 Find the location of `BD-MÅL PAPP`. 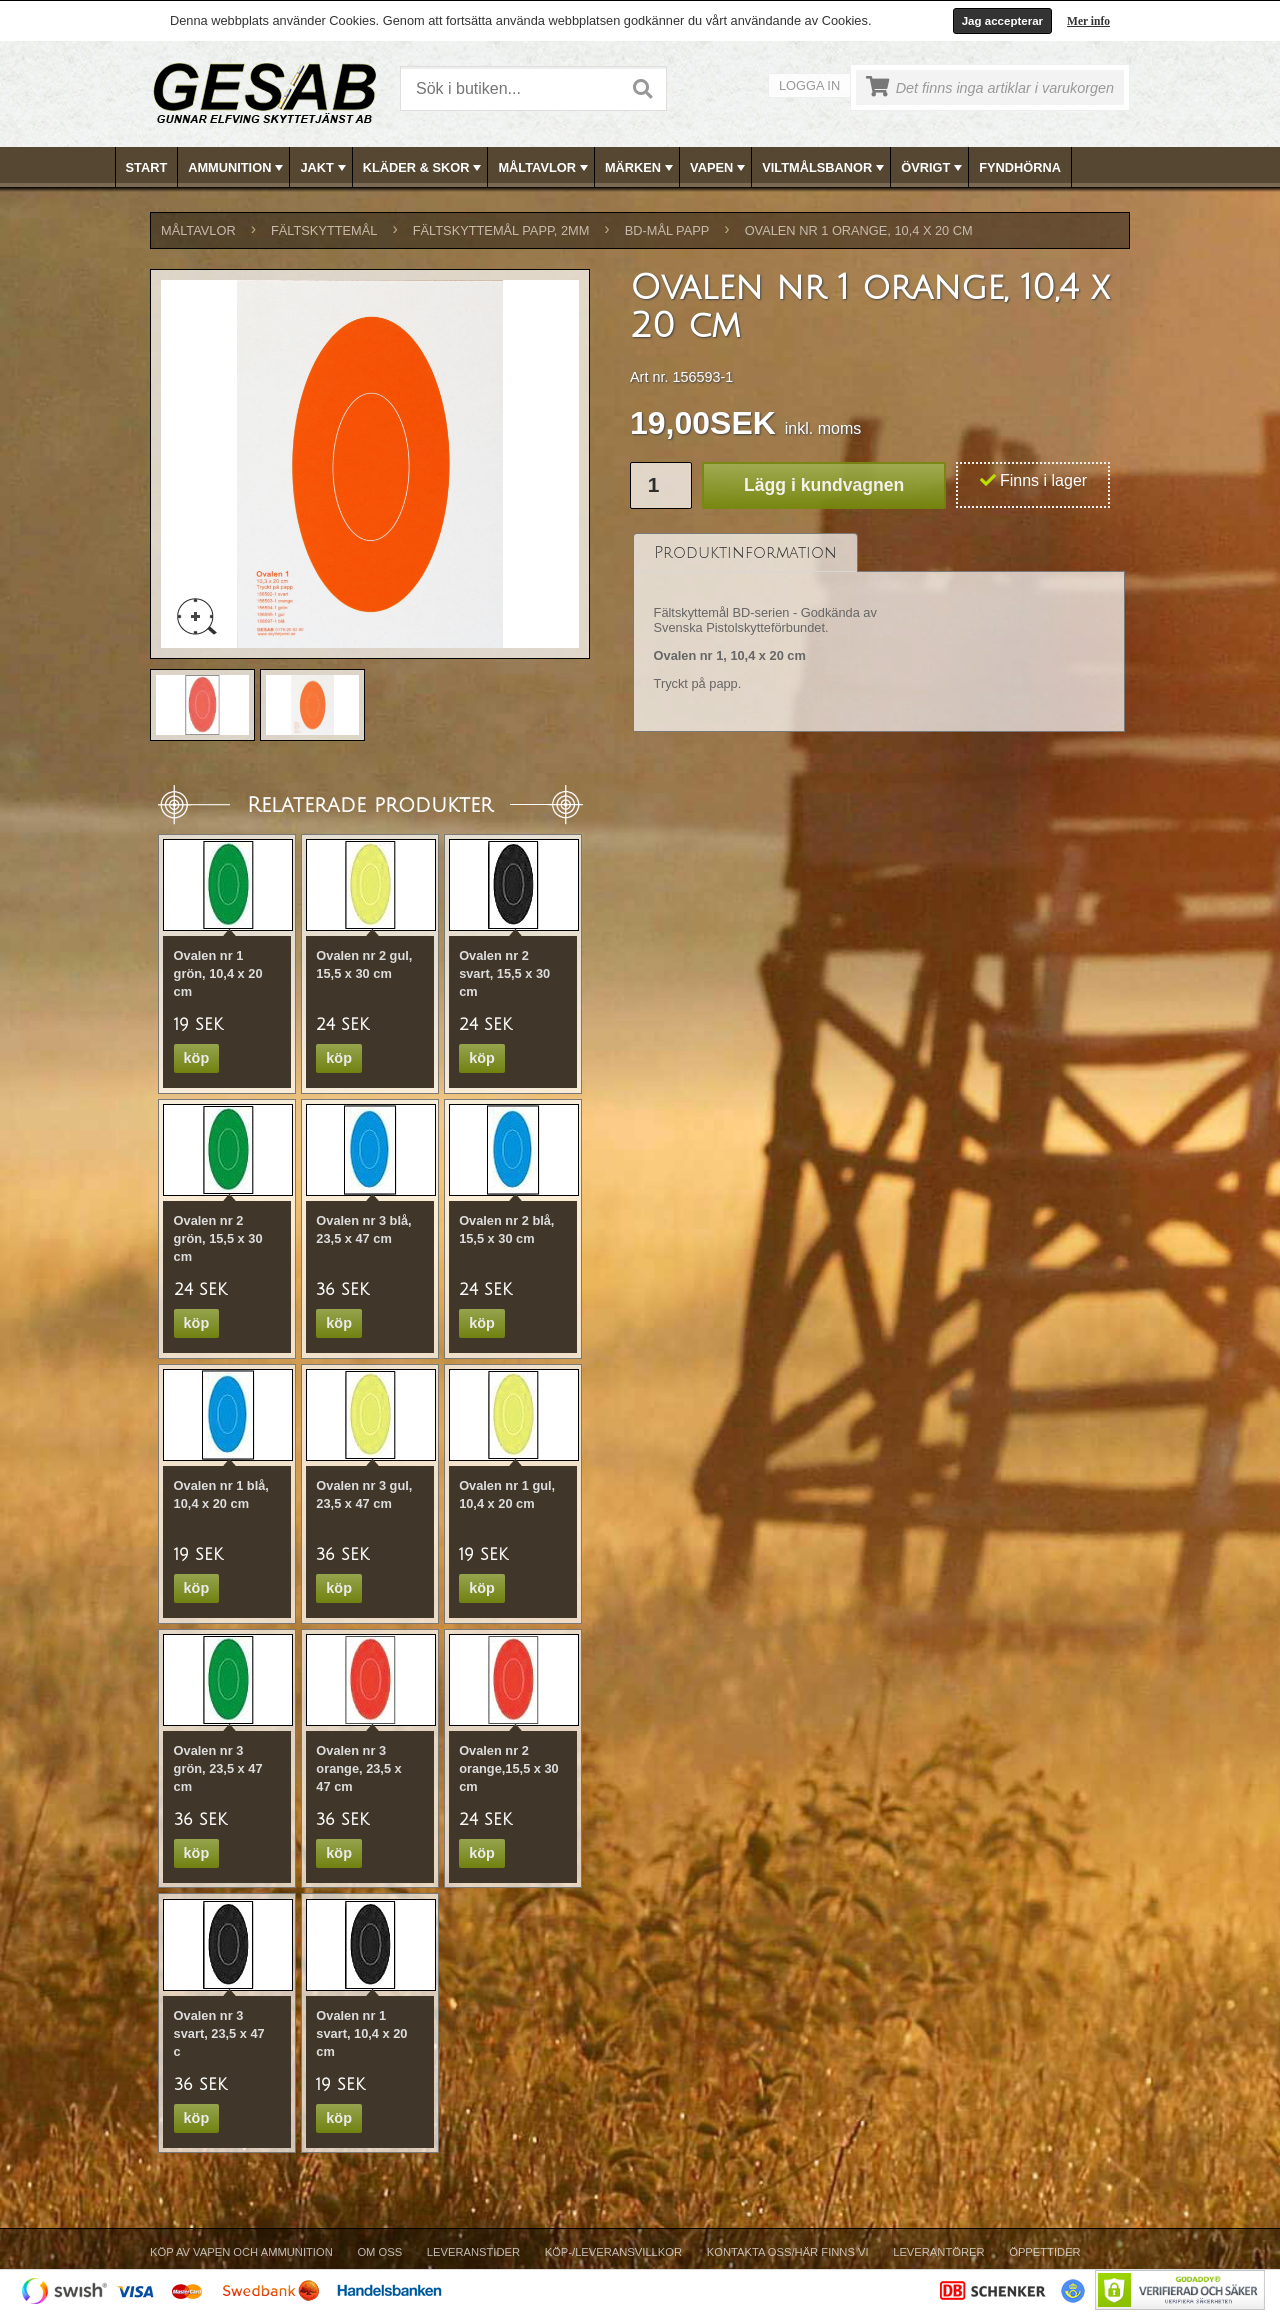

BD-MÅL PAPP is located at coordinates (667, 230).